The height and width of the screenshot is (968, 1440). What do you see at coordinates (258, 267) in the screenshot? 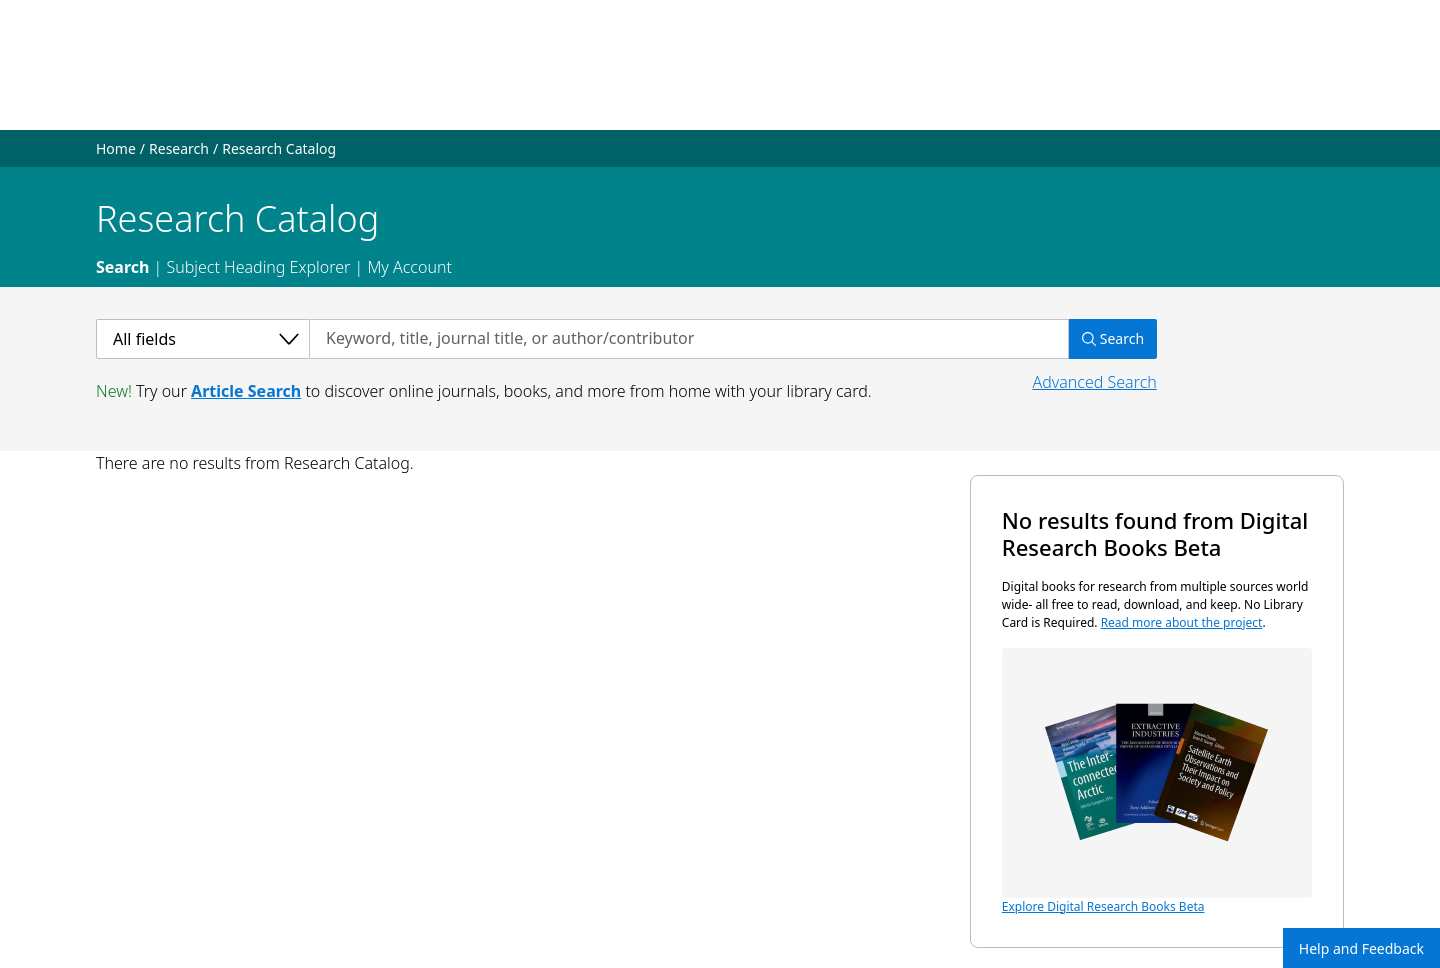
I see `Subject Heading Explorer` at bounding box center [258, 267].